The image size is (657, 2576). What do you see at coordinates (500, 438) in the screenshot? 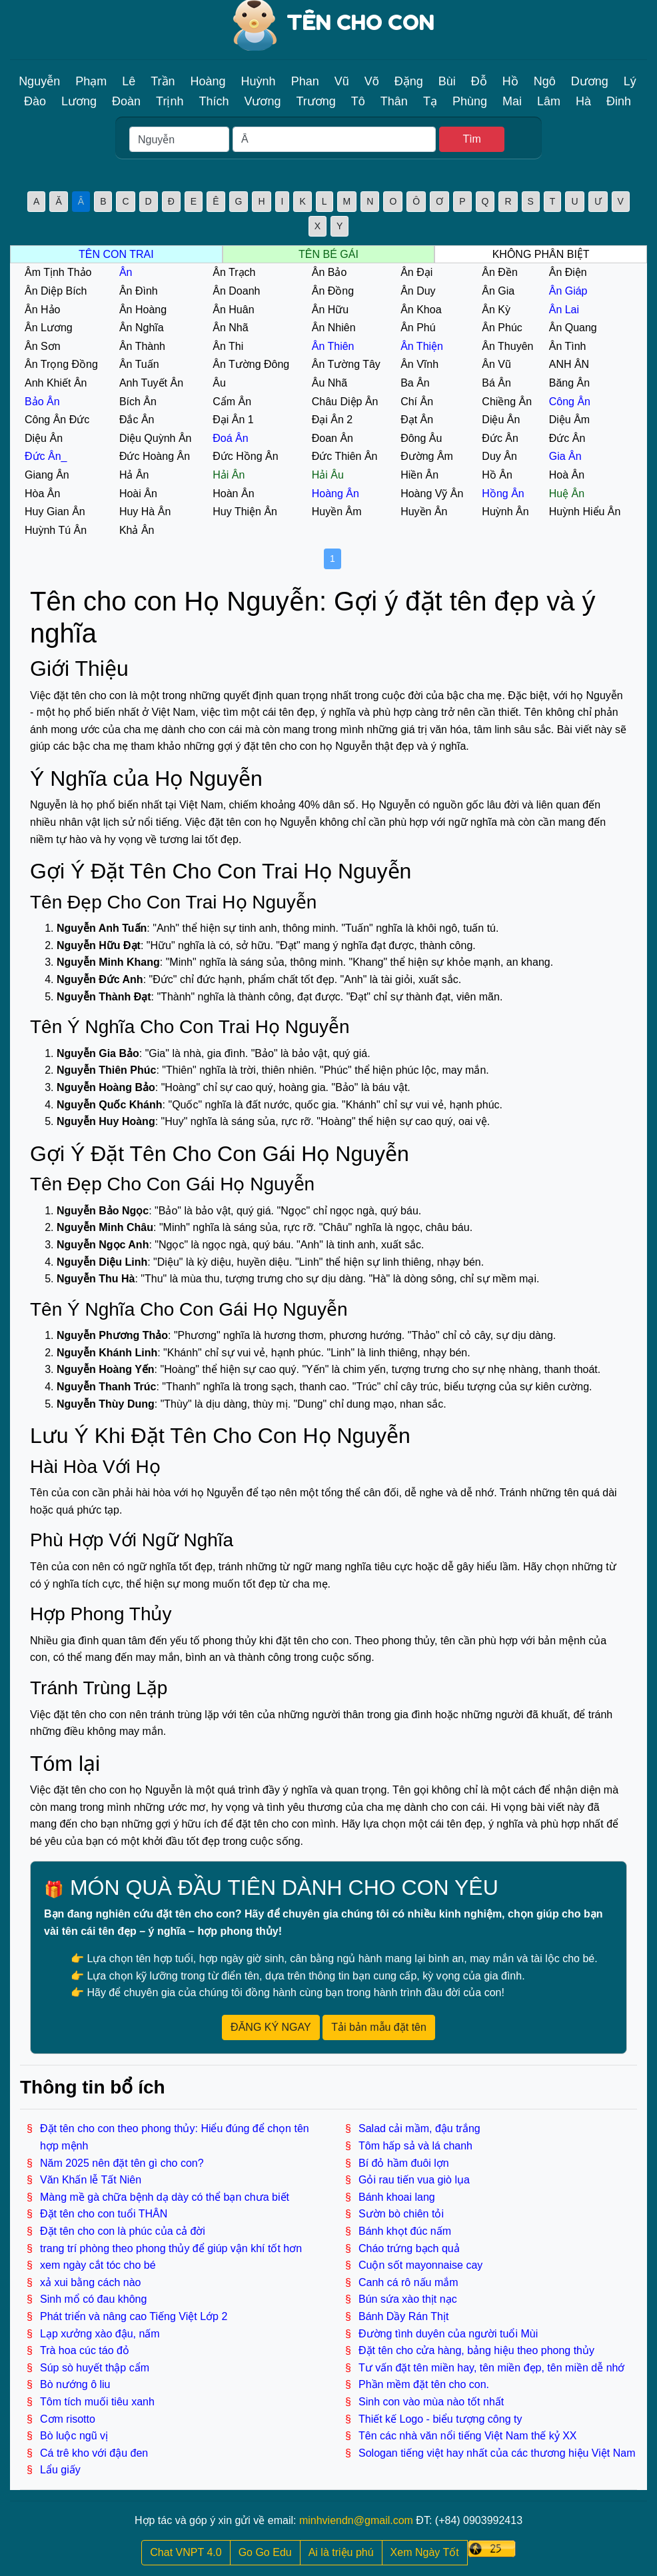
I see `Đức Ân` at bounding box center [500, 438].